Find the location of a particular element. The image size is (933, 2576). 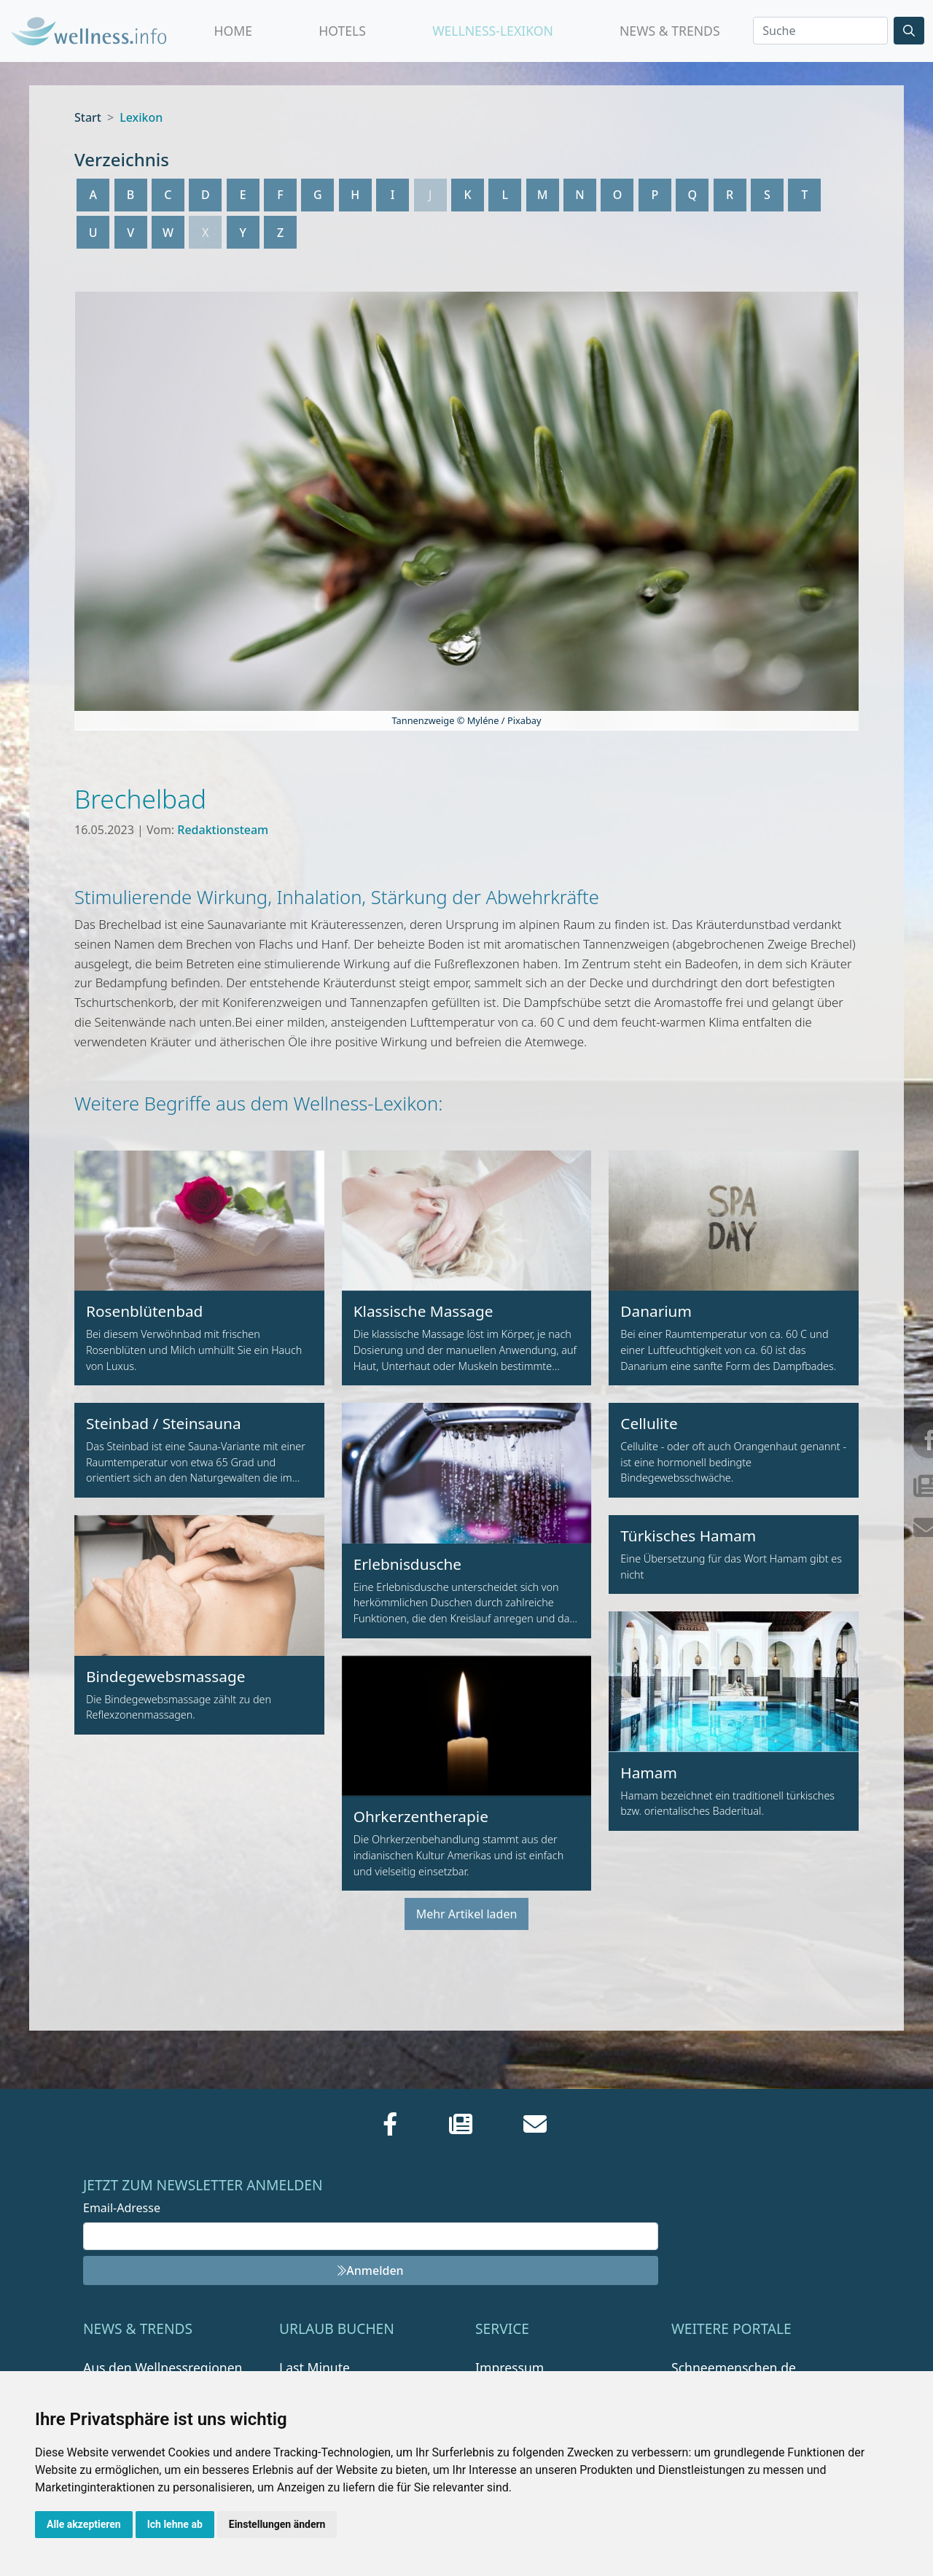

Home is located at coordinates (233, 30).